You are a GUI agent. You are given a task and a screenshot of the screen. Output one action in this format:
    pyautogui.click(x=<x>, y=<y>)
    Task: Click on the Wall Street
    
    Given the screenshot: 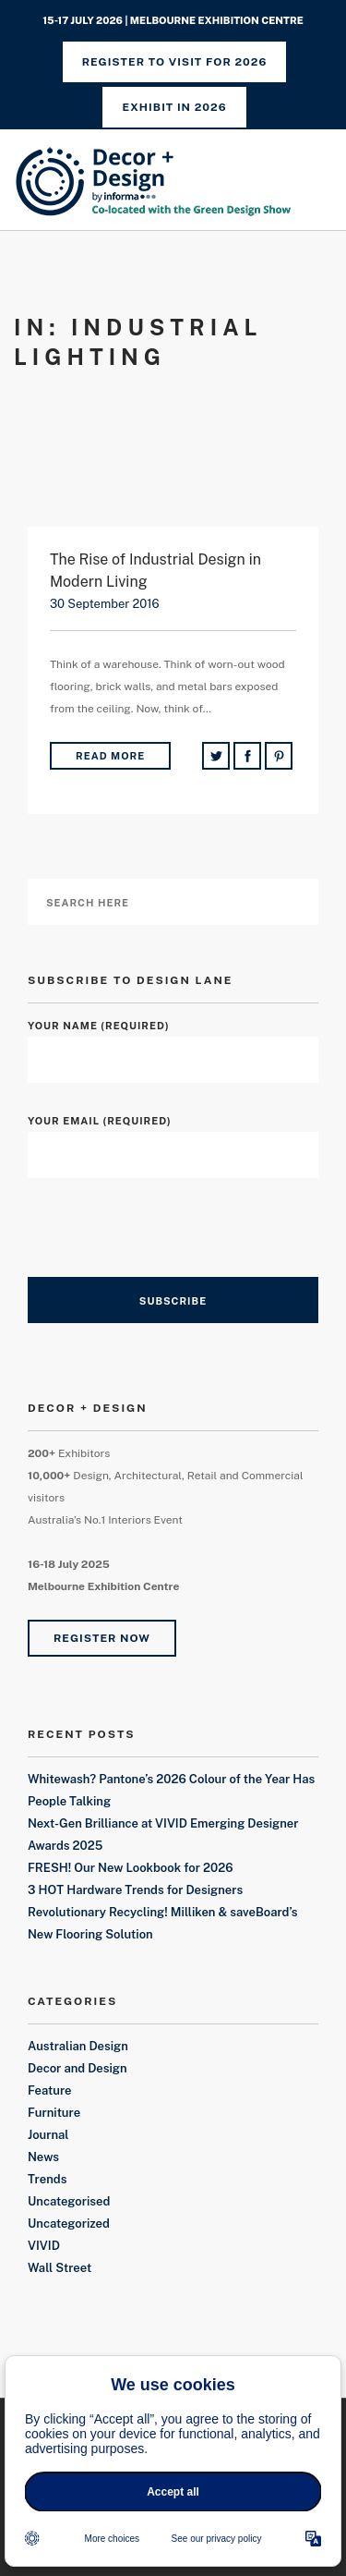 What is the action you would take?
    pyautogui.click(x=59, y=2268)
    